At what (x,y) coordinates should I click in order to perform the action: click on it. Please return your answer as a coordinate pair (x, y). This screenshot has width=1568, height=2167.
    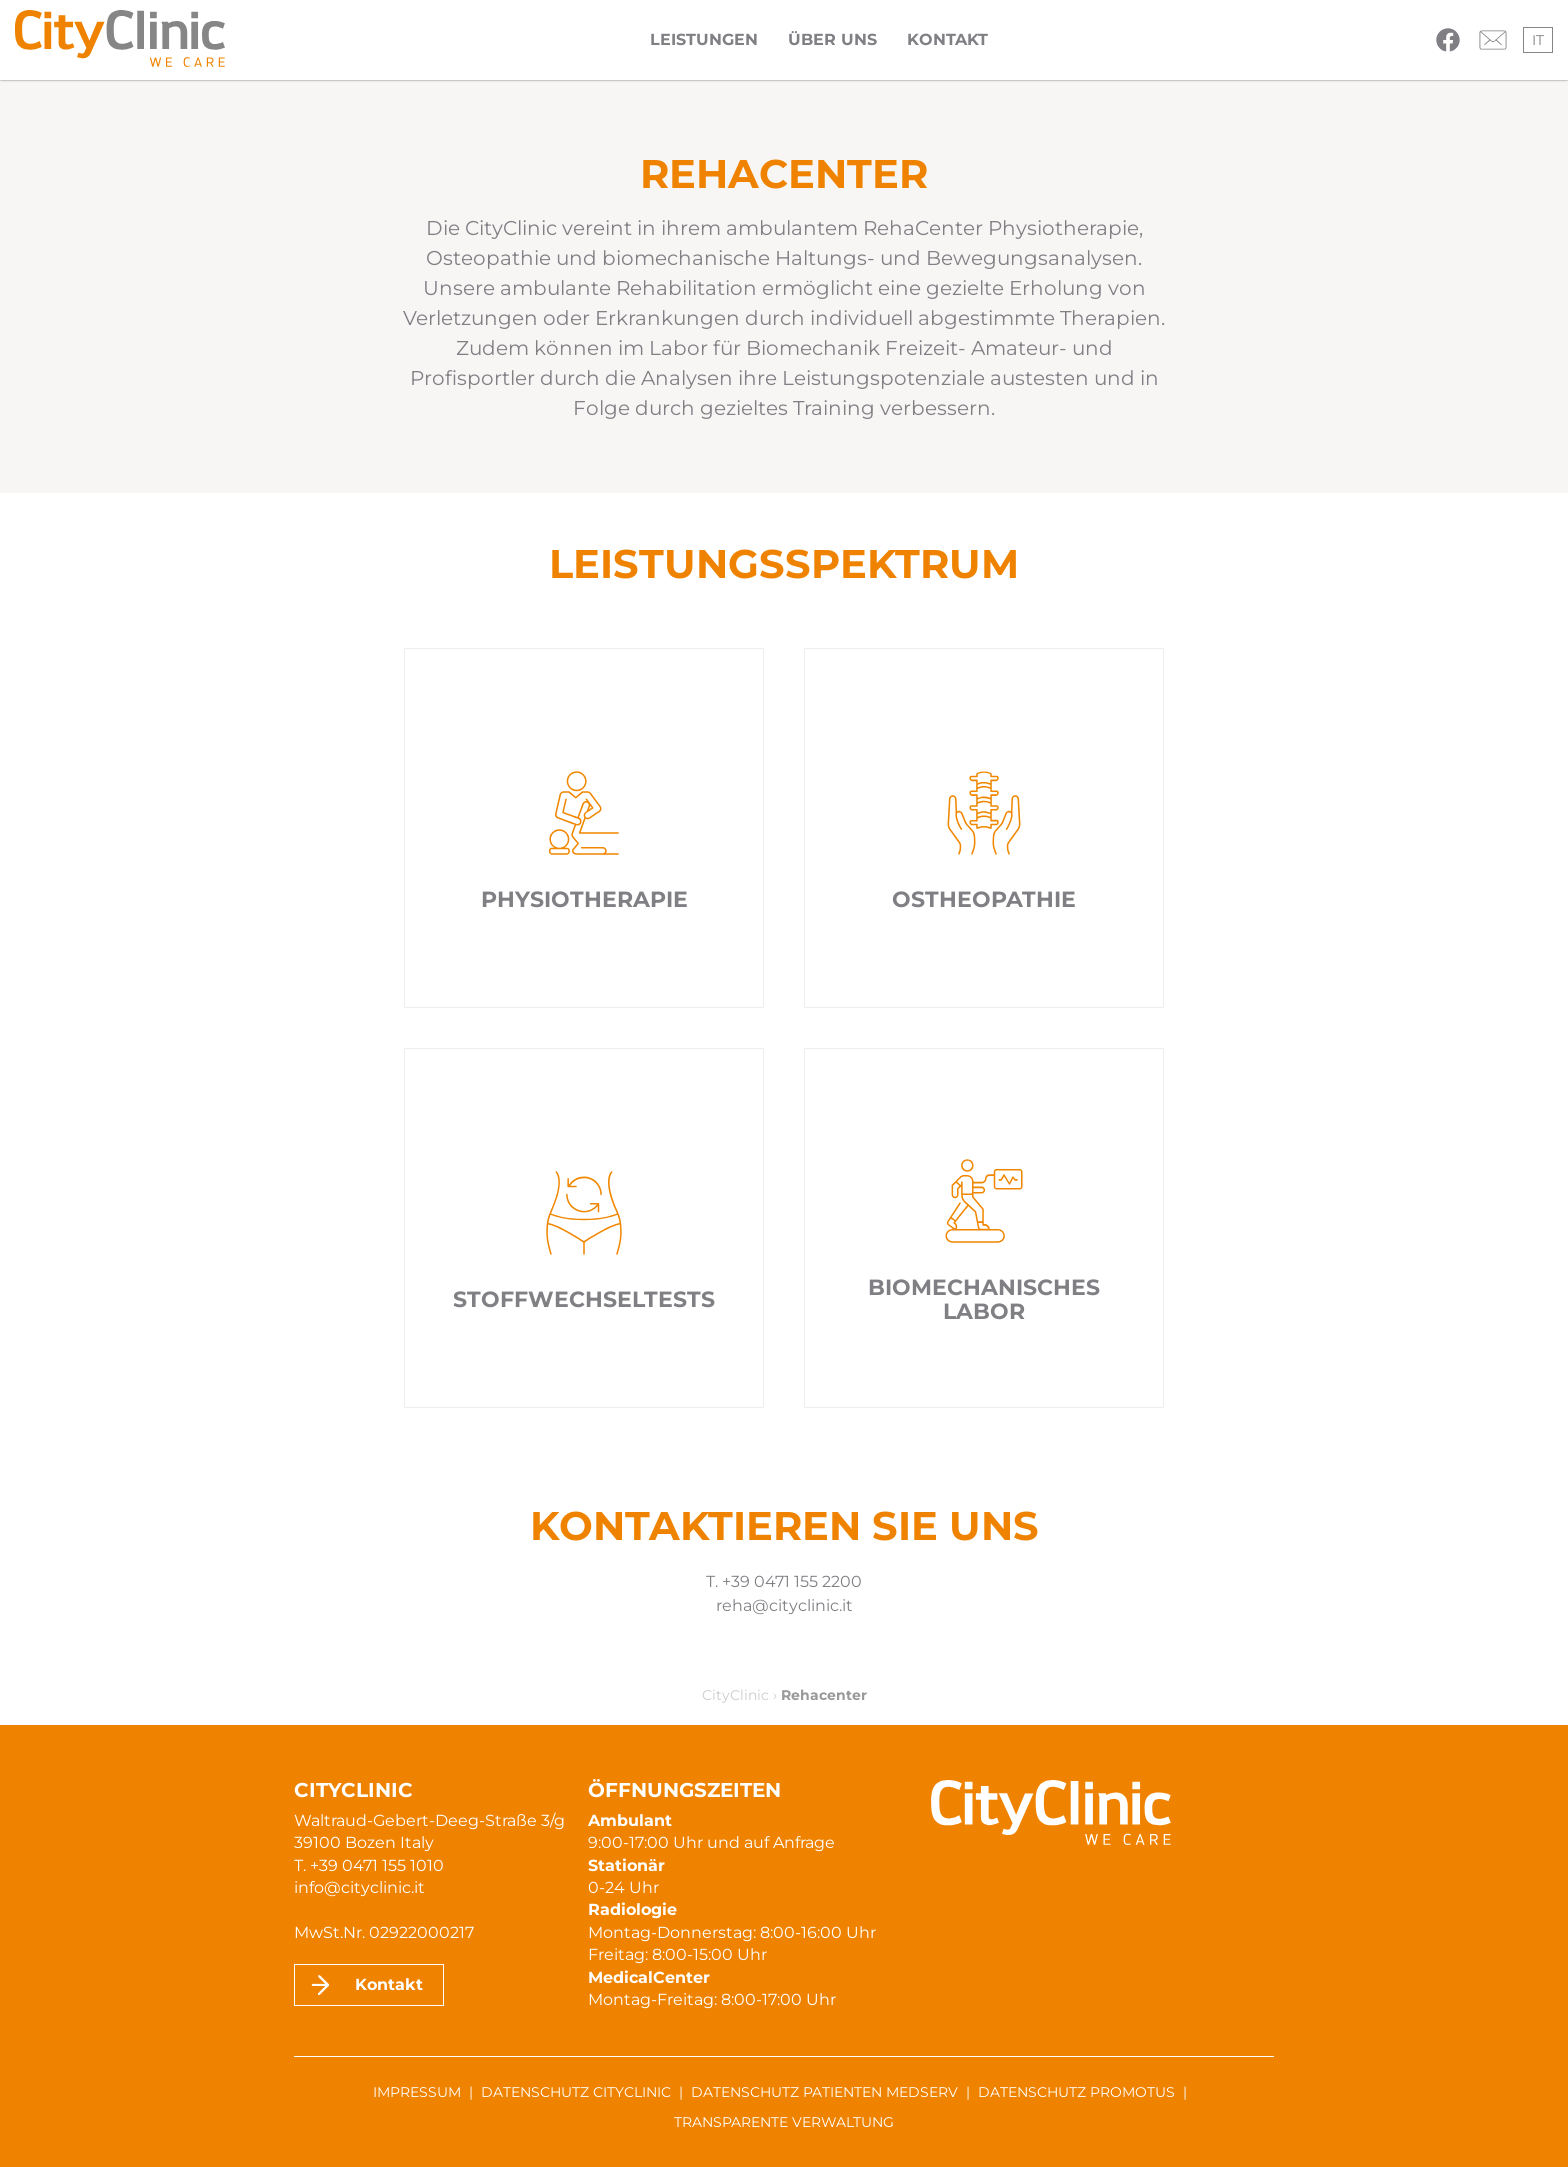
    Looking at the image, I should click on (1538, 40).